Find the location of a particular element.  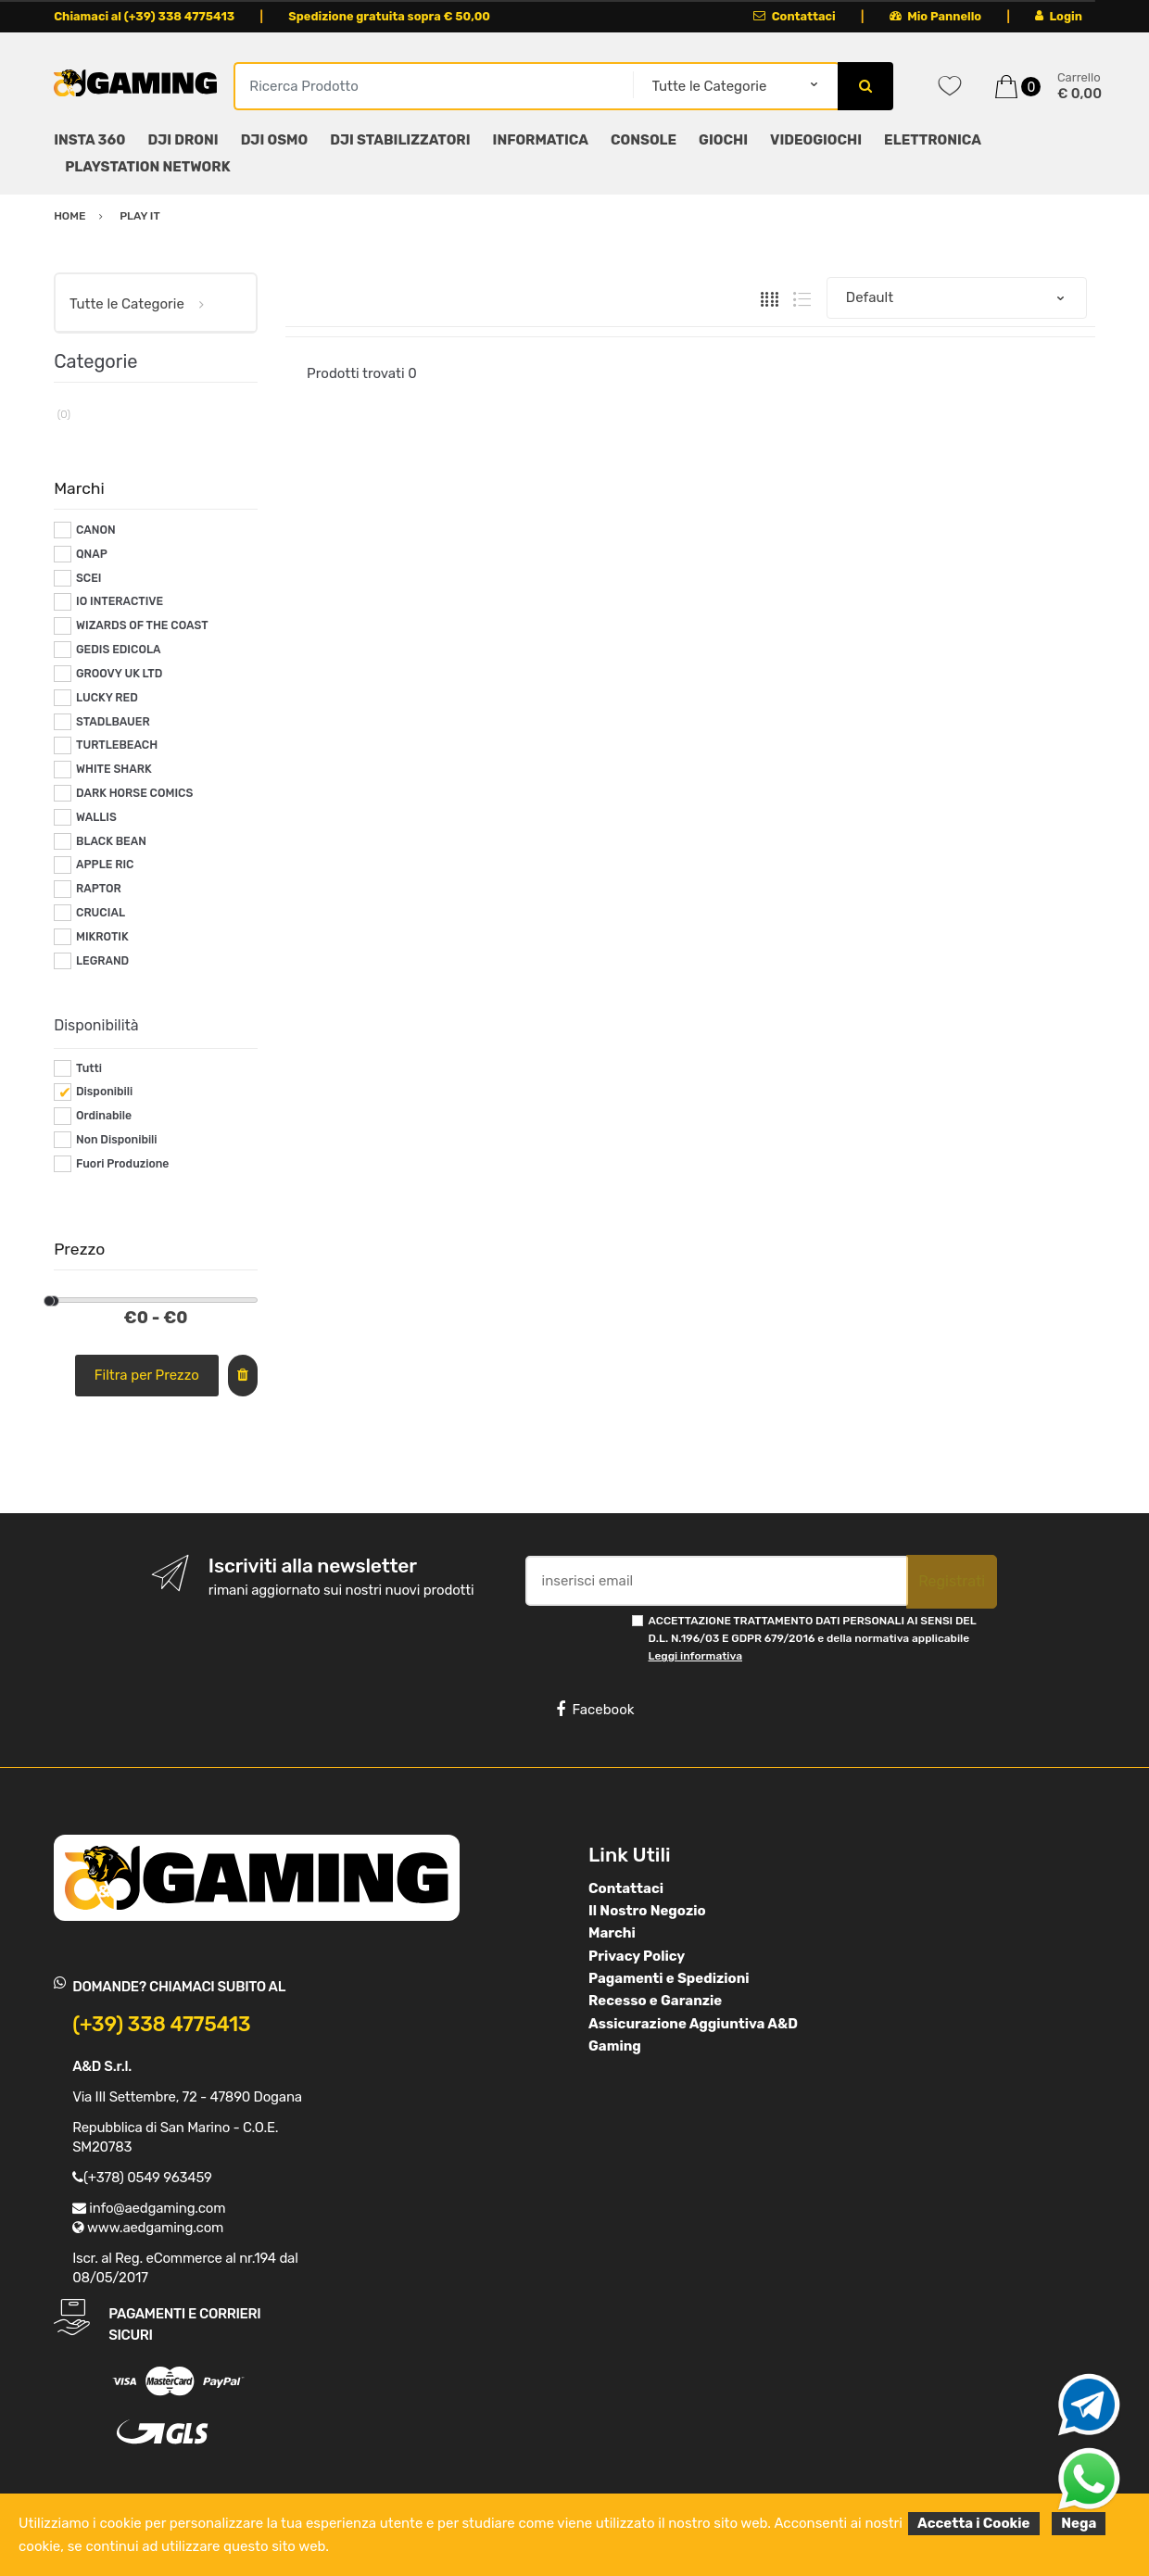

LUCKY RED is located at coordinates (107, 697).